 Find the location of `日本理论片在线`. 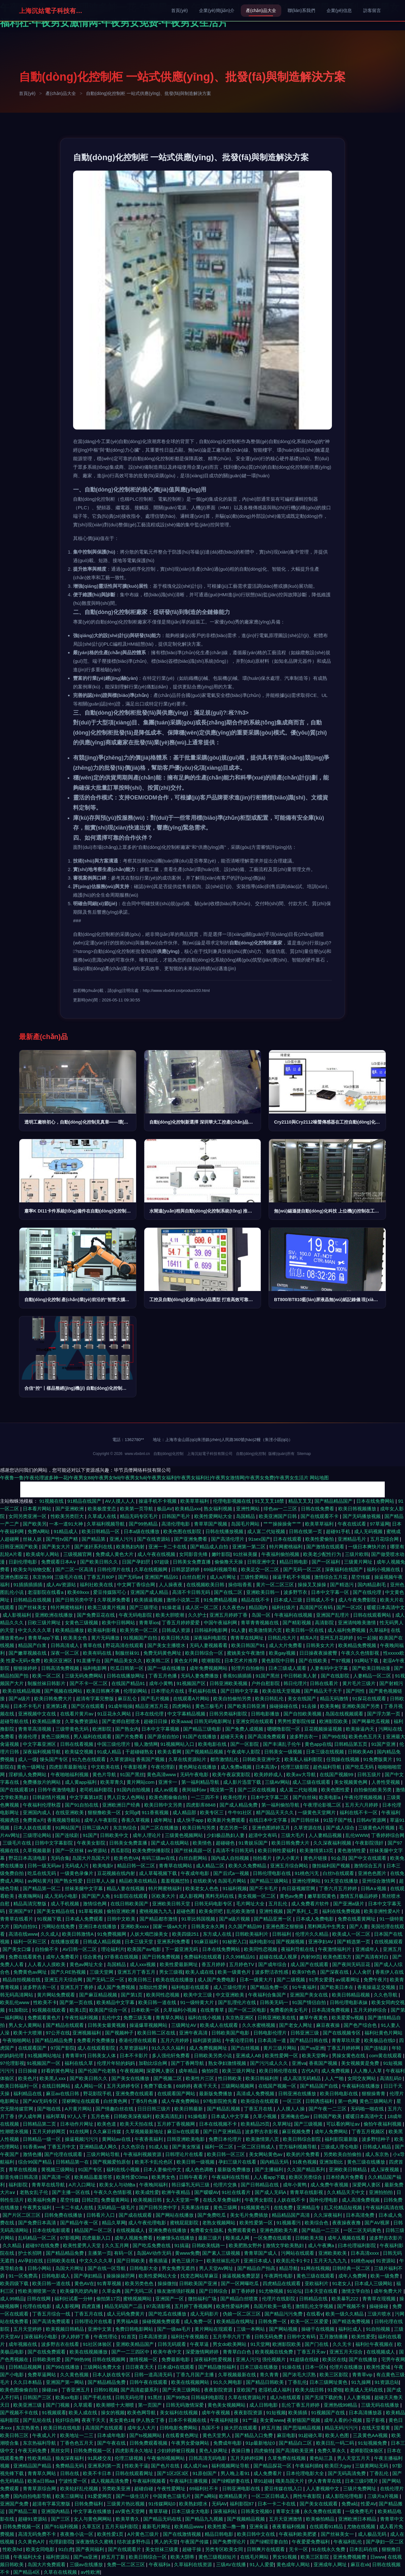

日本理论片在线 is located at coordinates (168, 1691).